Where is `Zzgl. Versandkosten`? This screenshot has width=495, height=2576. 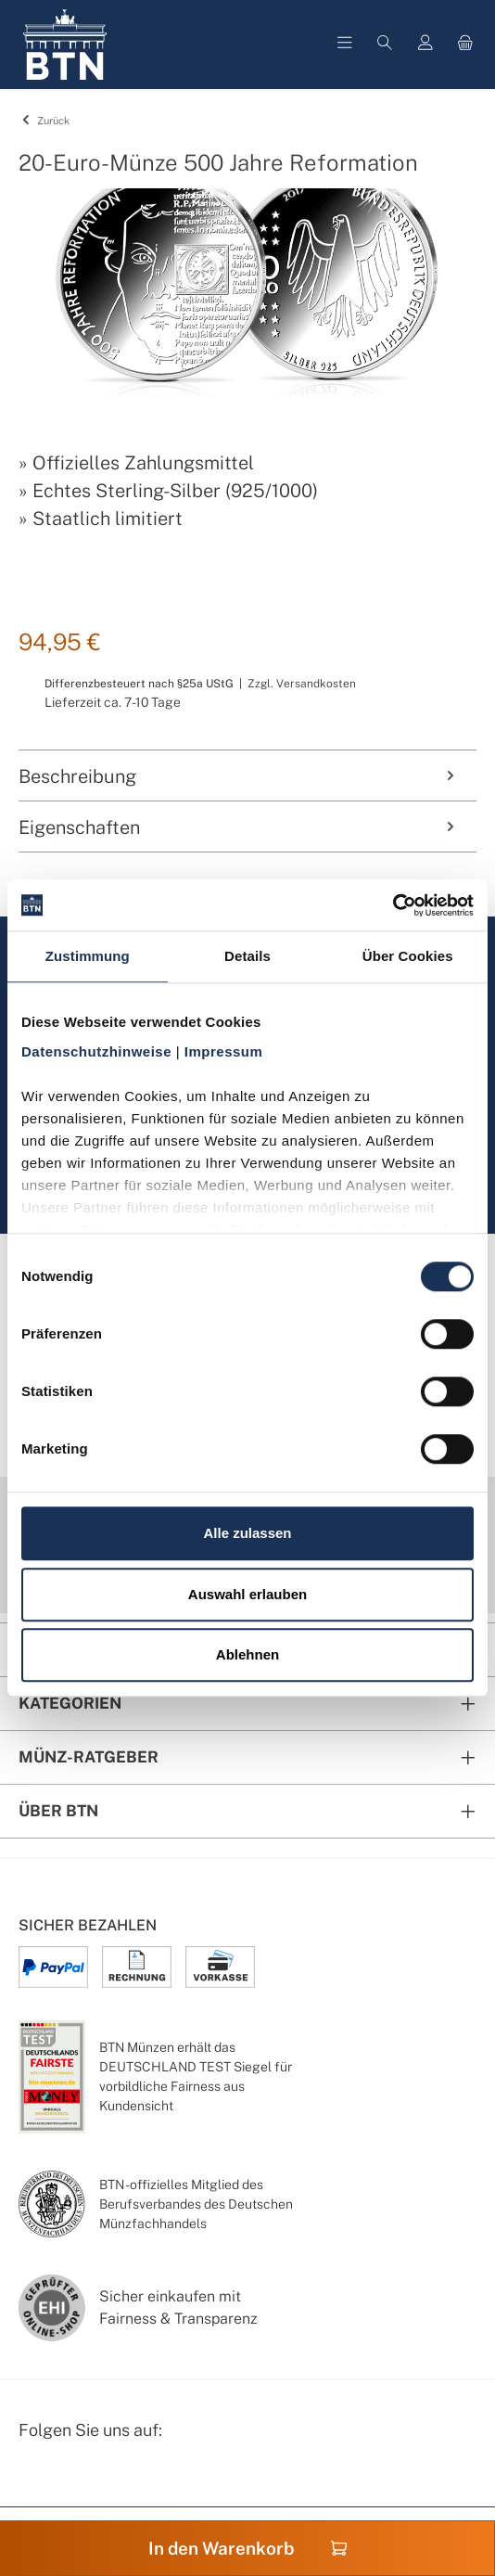 Zzgl. Versandkosten is located at coordinates (302, 683).